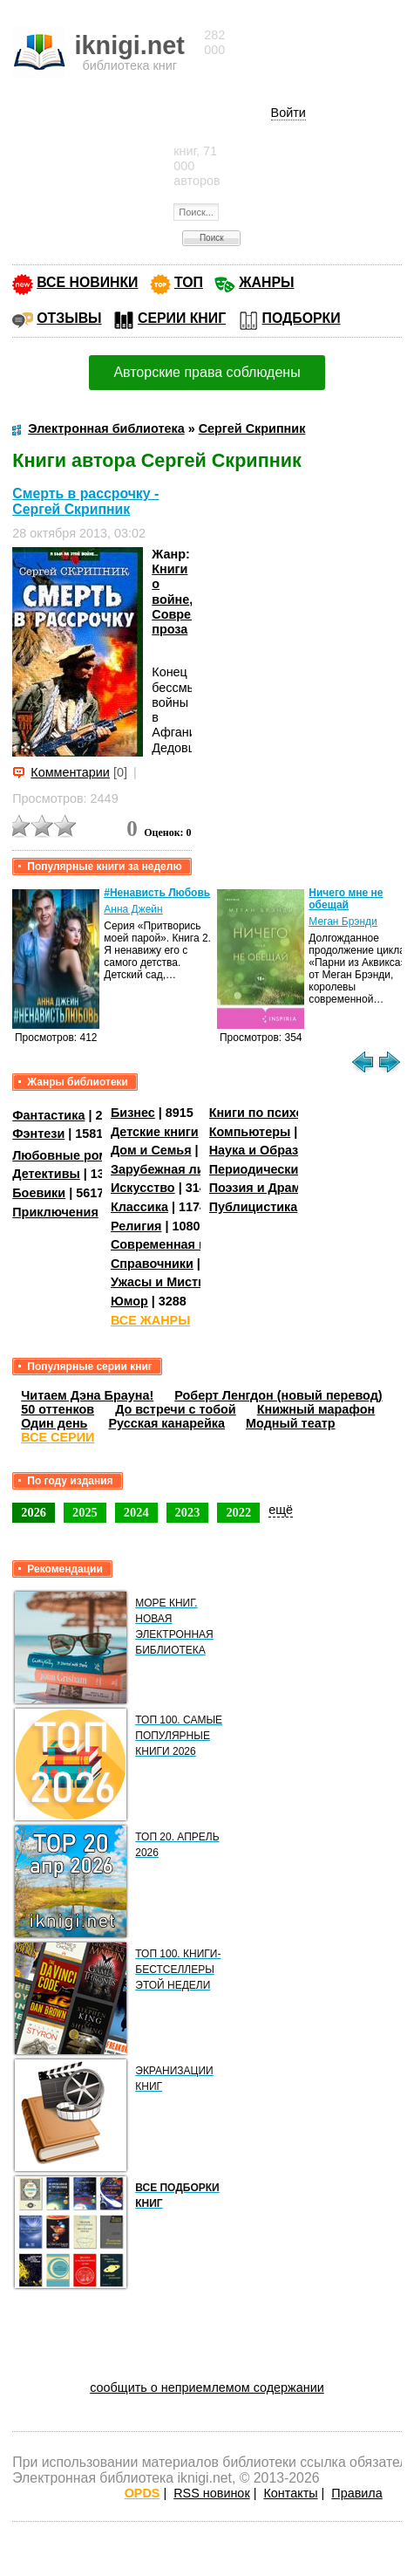  Describe the element at coordinates (211, 2493) in the screenshot. I see `RSS новинок` at that location.